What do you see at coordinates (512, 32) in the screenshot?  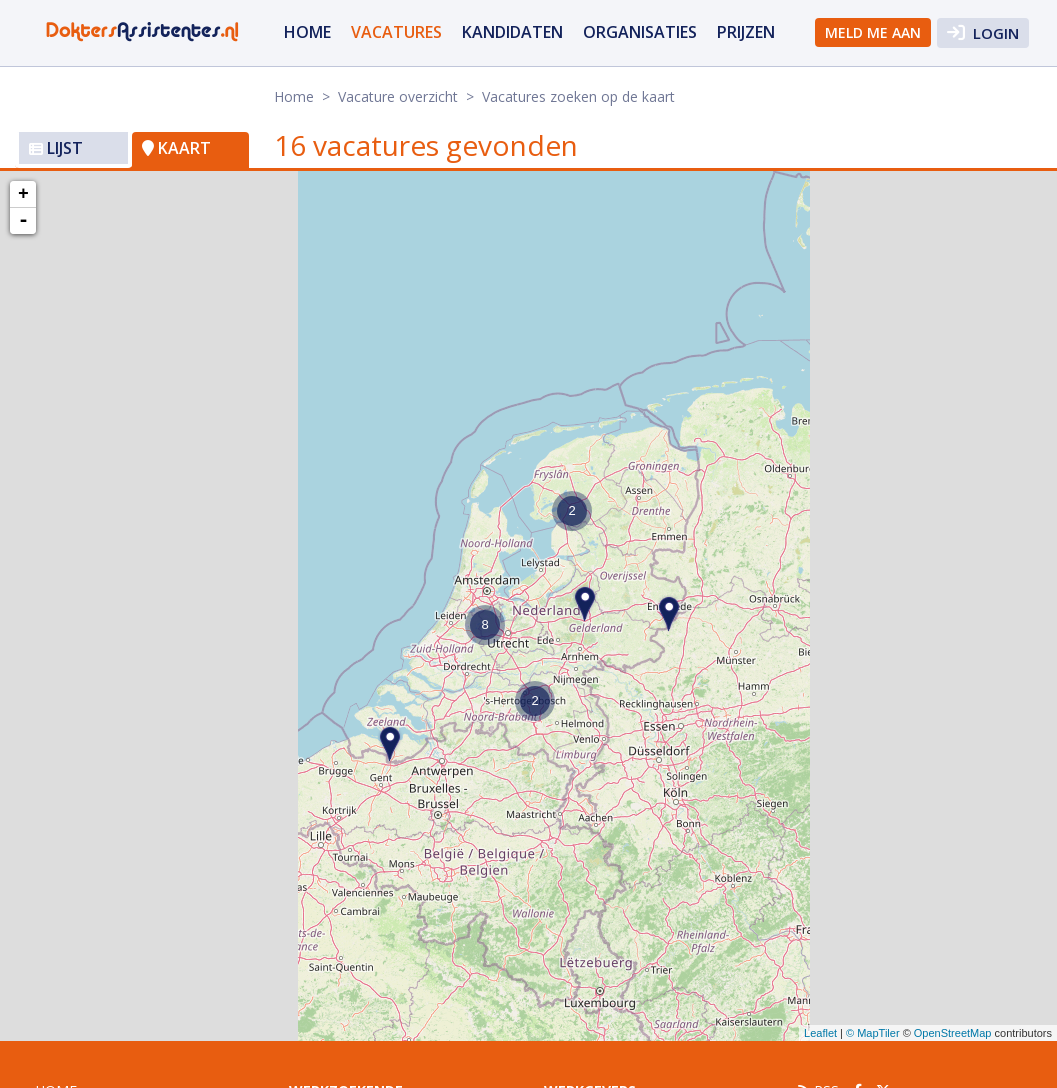 I see `Kandidaten` at bounding box center [512, 32].